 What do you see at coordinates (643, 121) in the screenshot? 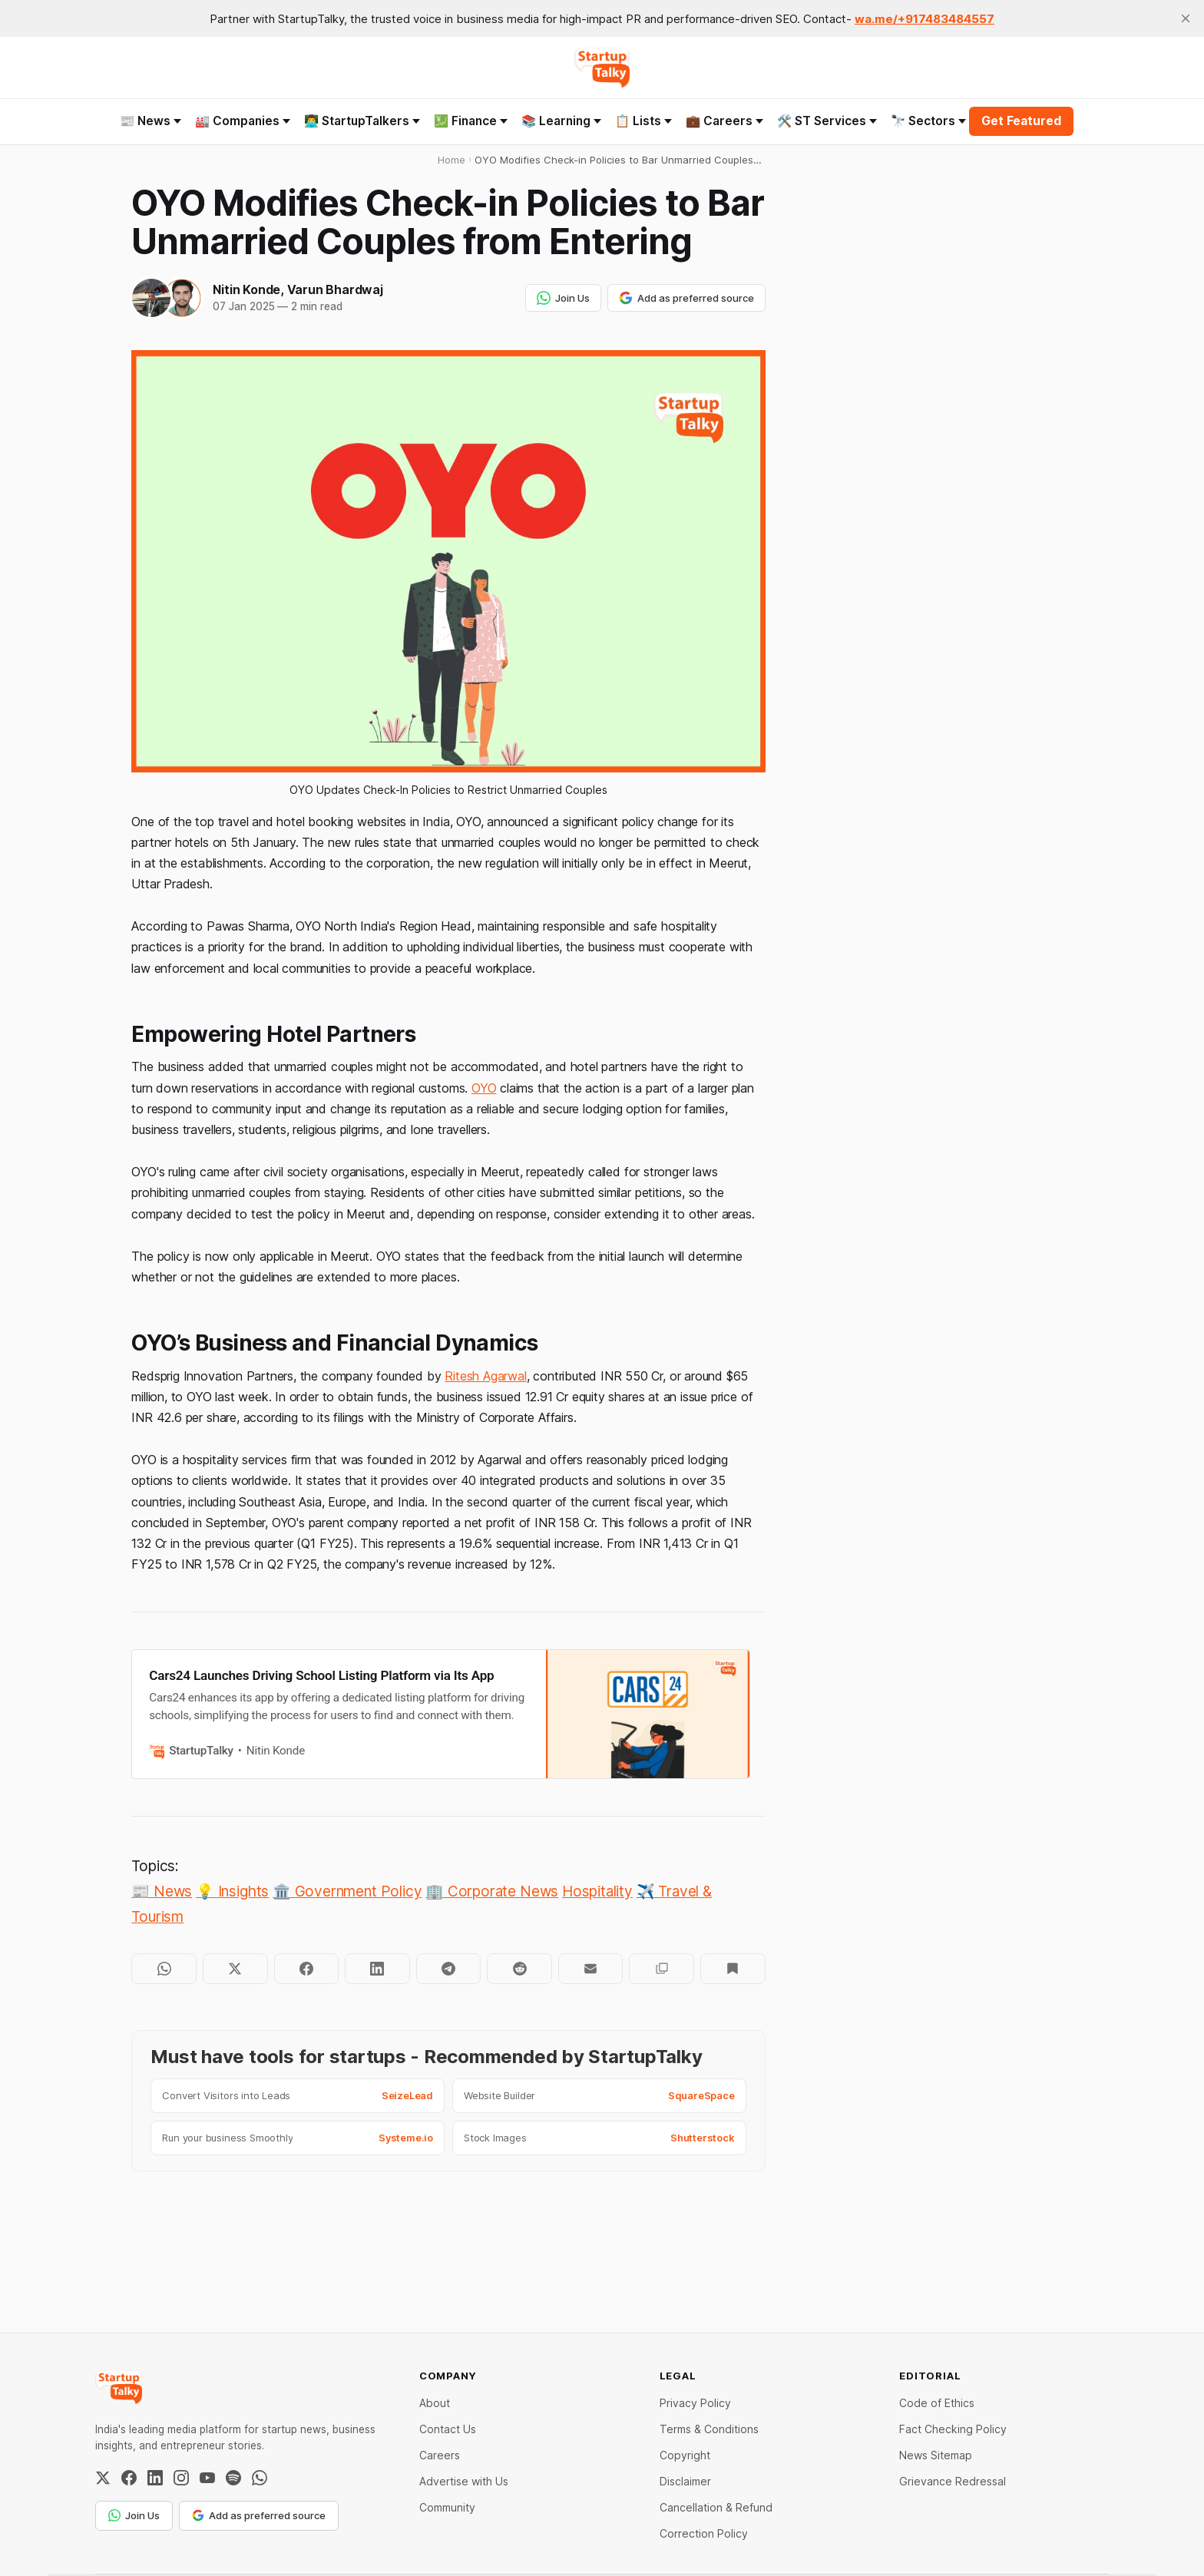
I see `📋 Lists` at bounding box center [643, 121].